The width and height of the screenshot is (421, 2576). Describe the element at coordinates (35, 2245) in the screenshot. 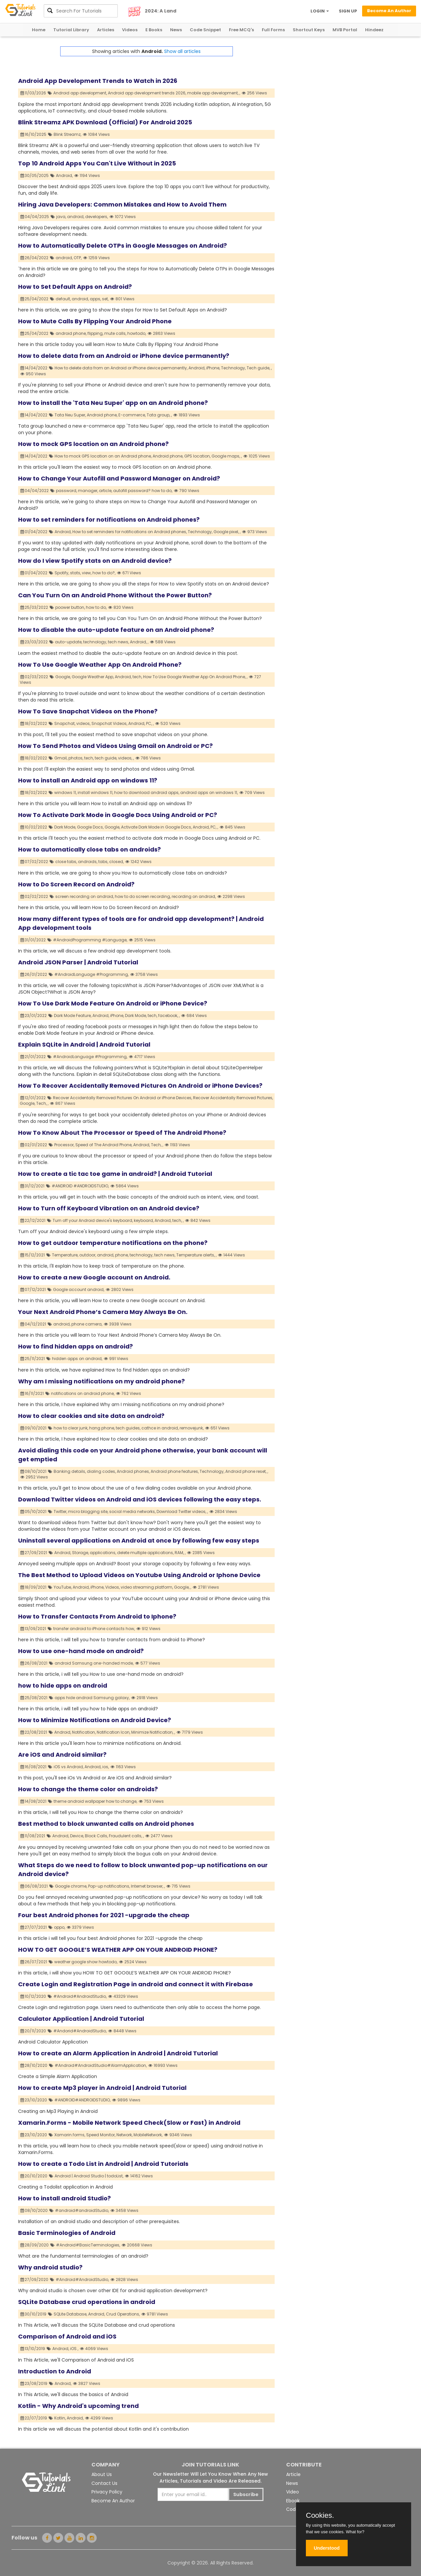

I see `28/09/2020` at that location.